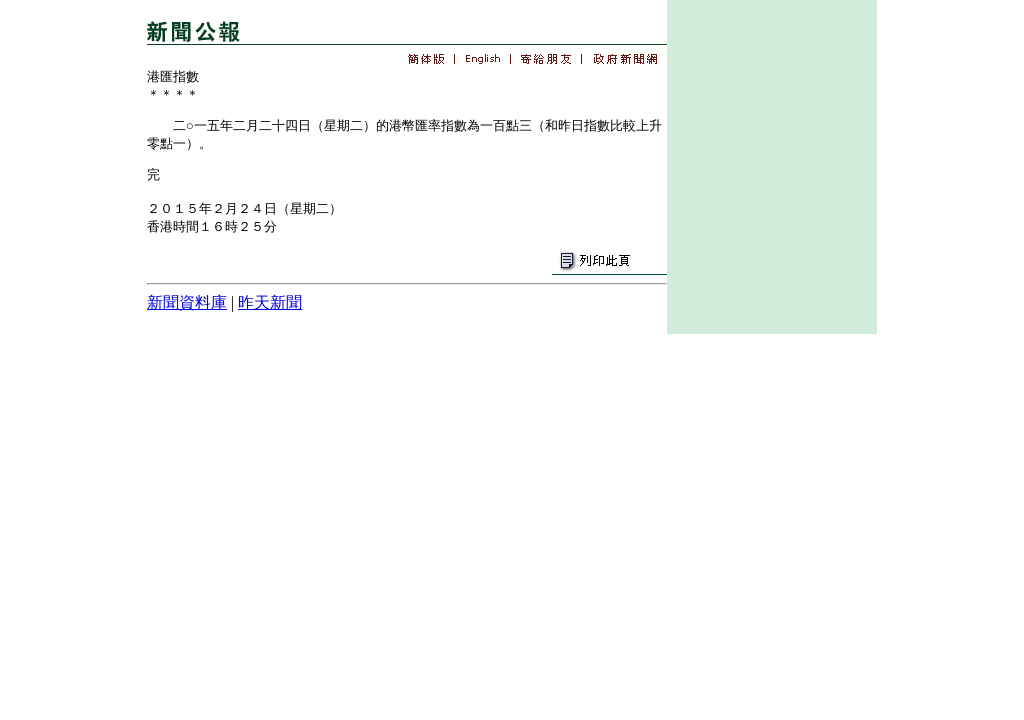 This screenshot has width=1024, height=720. Describe the element at coordinates (187, 302) in the screenshot. I see `新聞資料庫` at that location.